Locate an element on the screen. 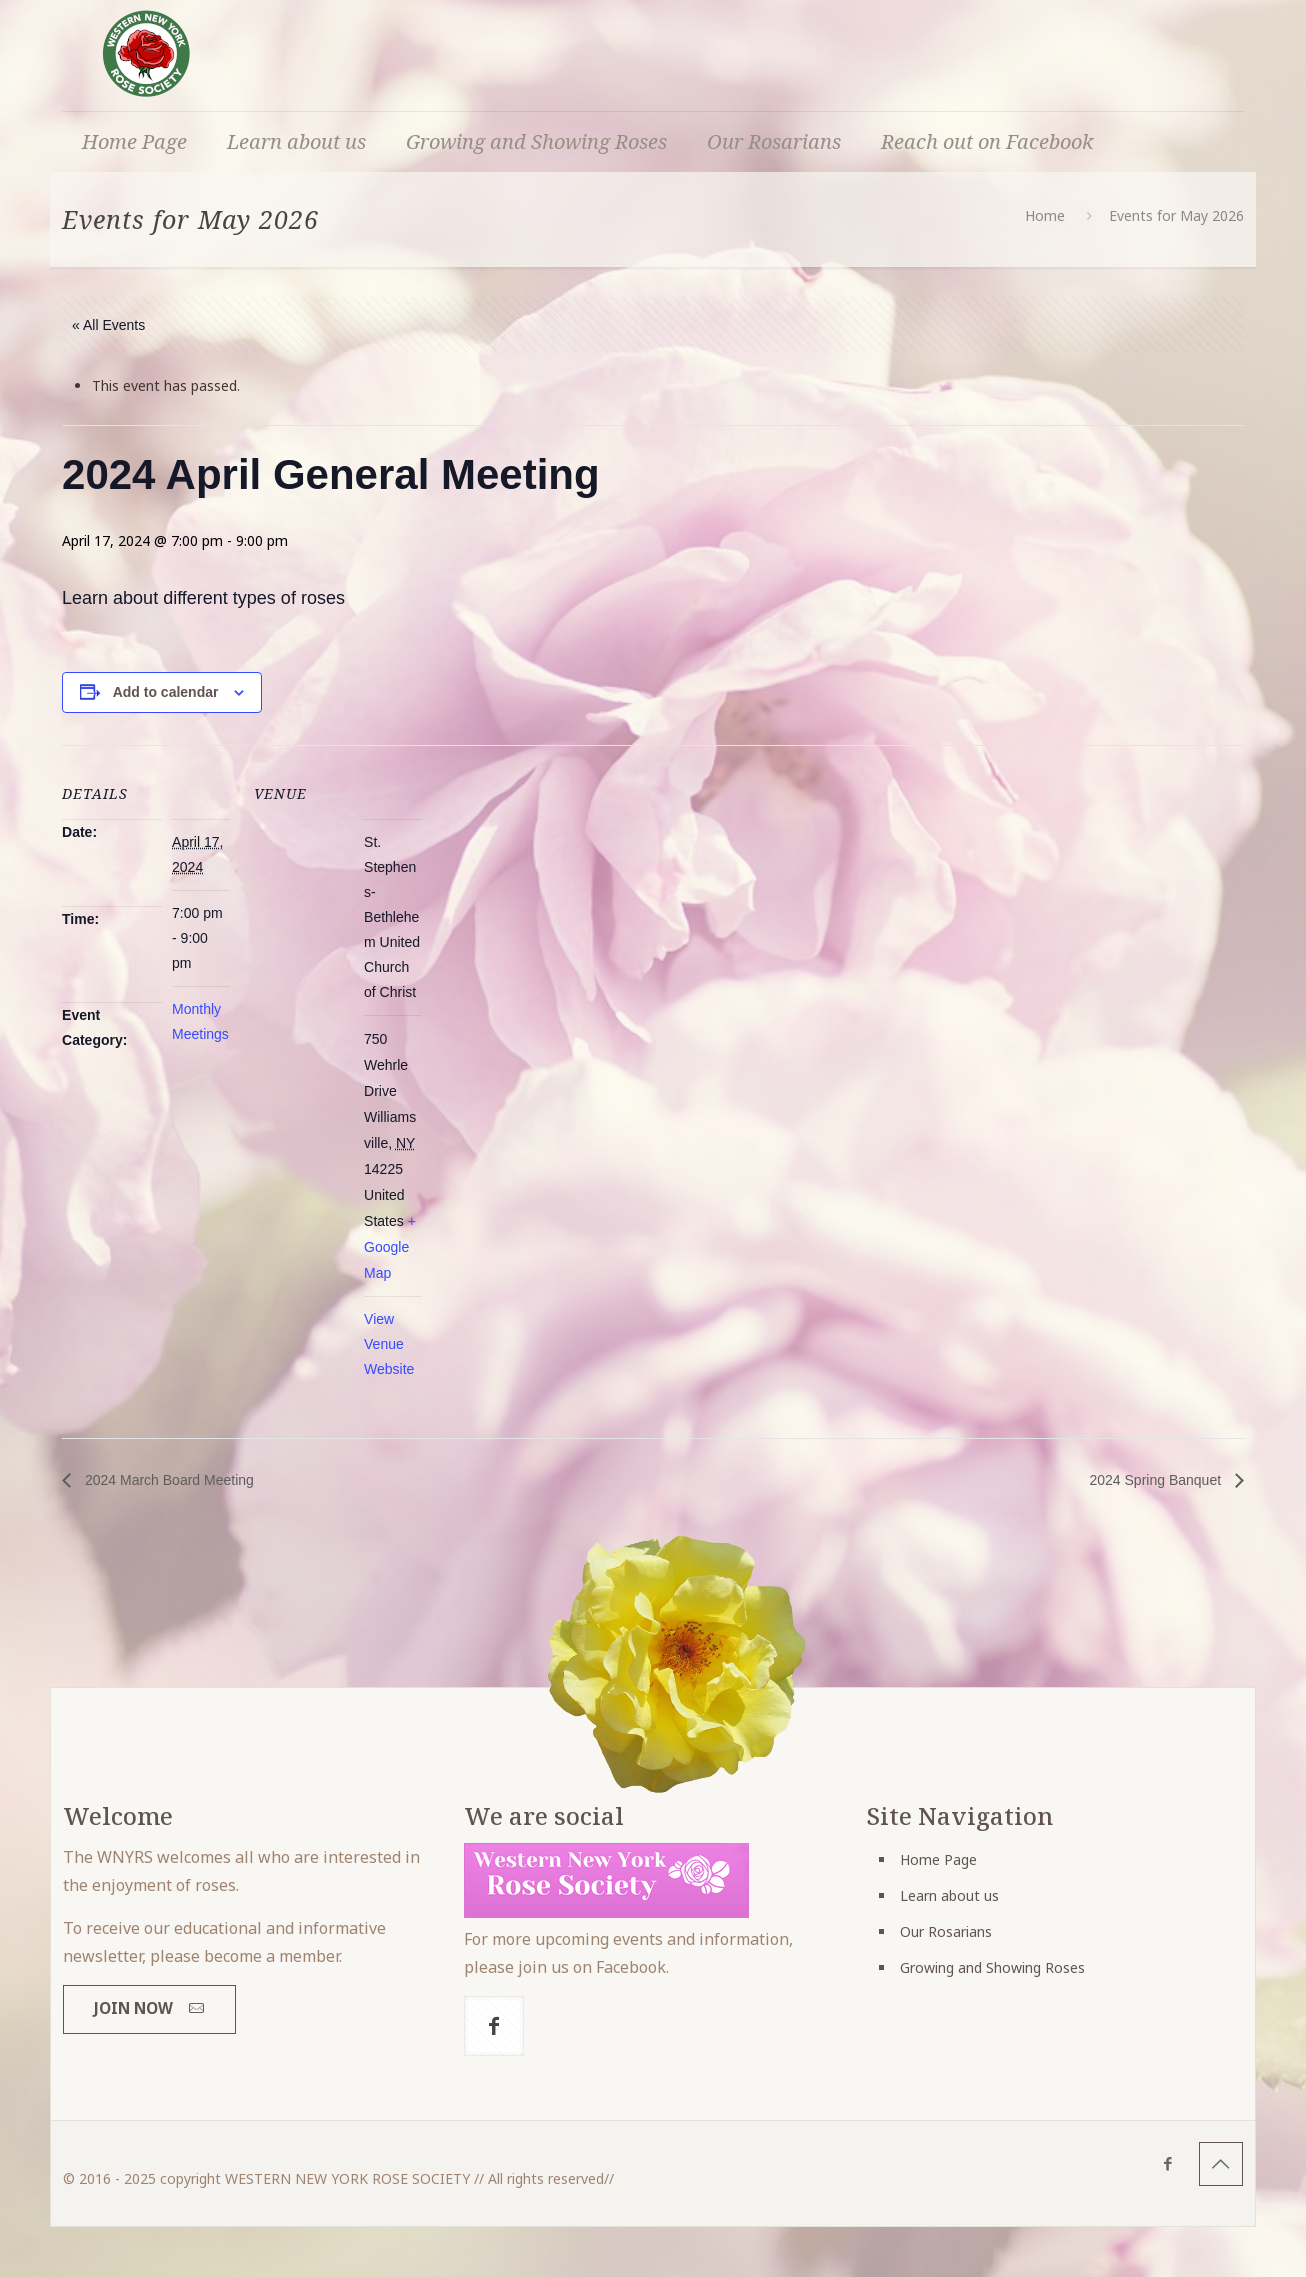 The height and width of the screenshot is (2277, 1306). « All Events is located at coordinates (108, 325).